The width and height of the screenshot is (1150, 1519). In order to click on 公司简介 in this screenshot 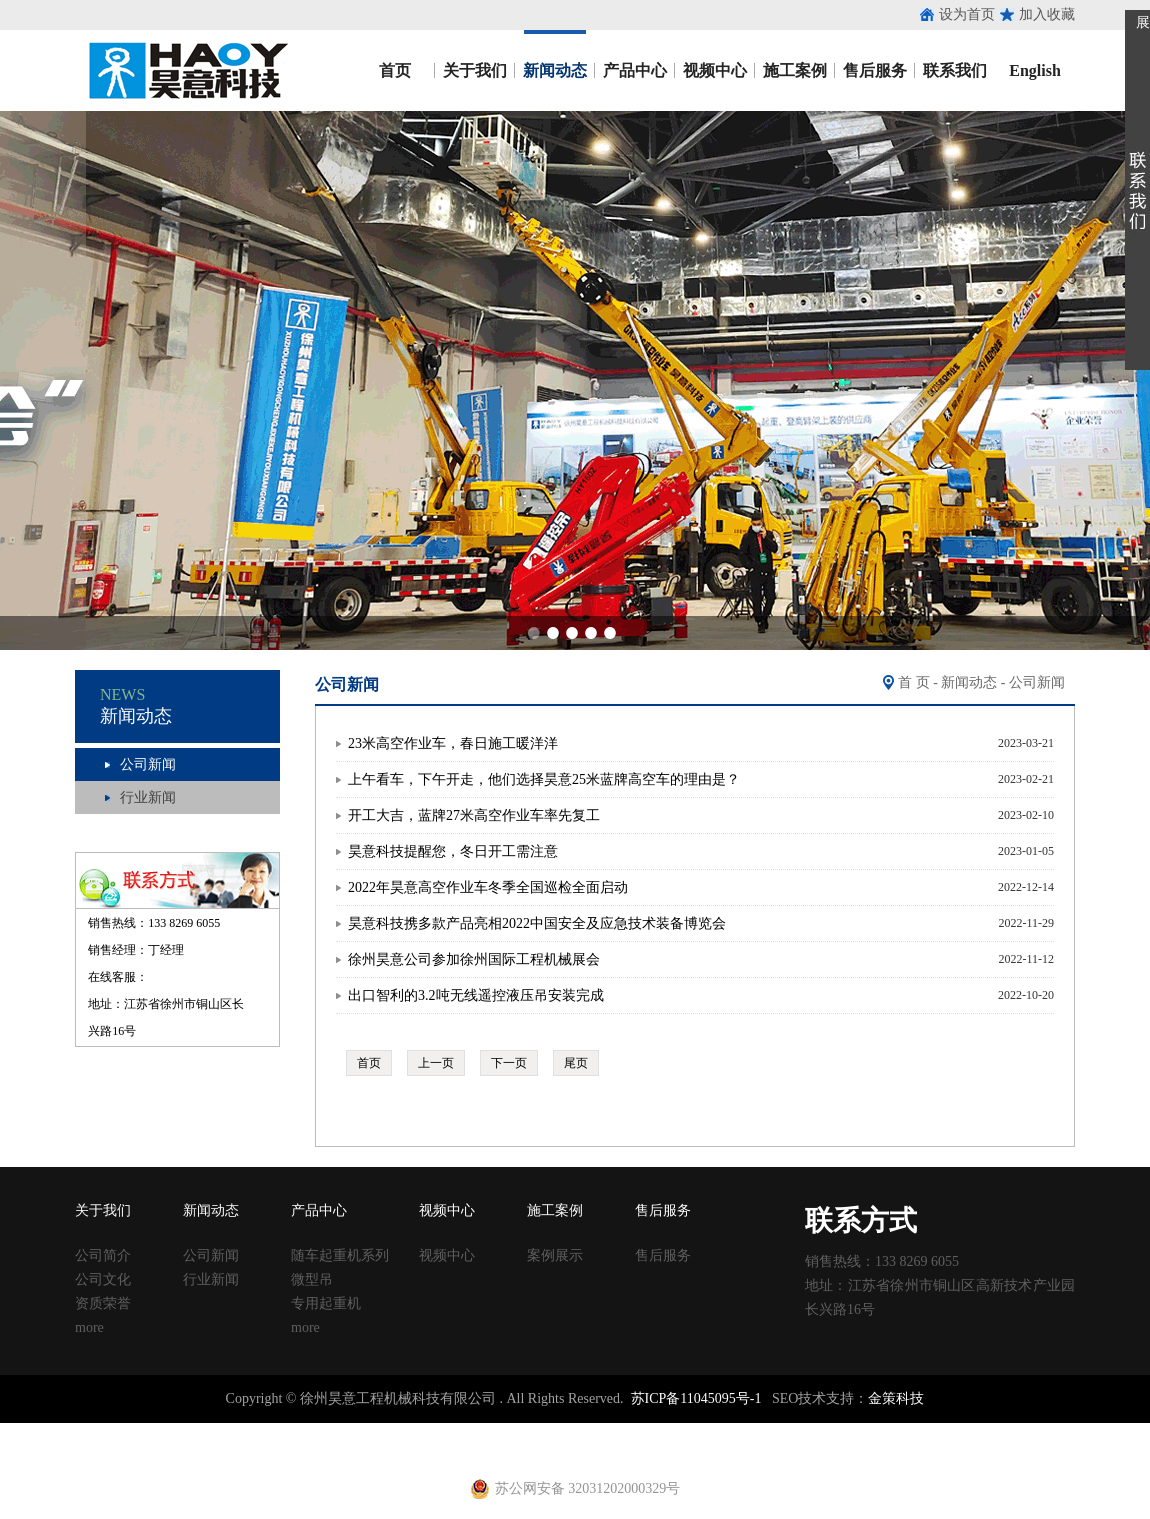, I will do `click(103, 1255)`.